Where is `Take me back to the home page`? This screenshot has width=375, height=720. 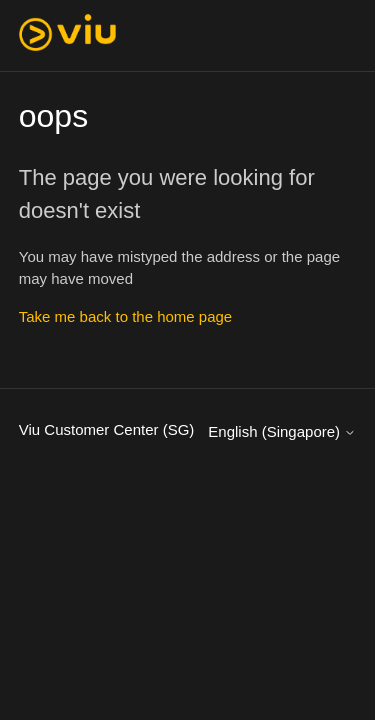
Take me back to the home page is located at coordinates (125, 316).